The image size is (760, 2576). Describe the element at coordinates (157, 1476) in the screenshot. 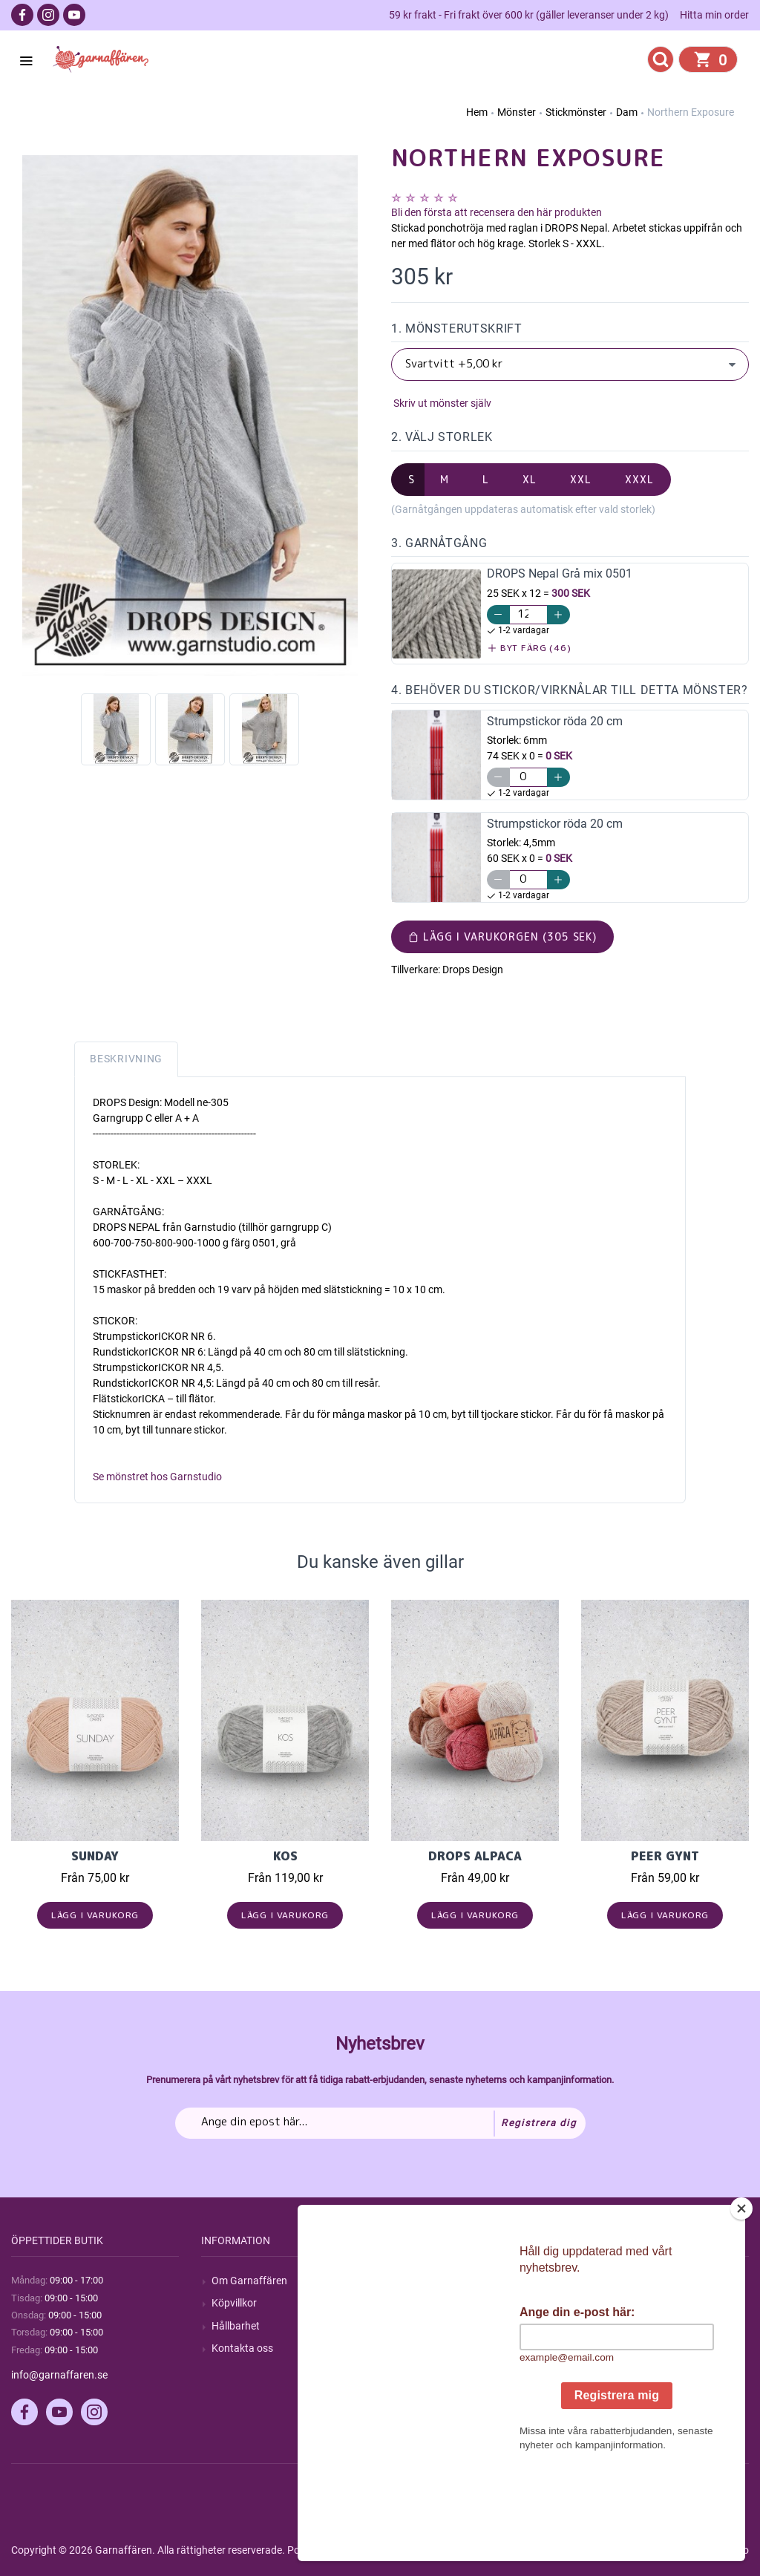

I see `Se mönstret hos Garnstudio` at that location.